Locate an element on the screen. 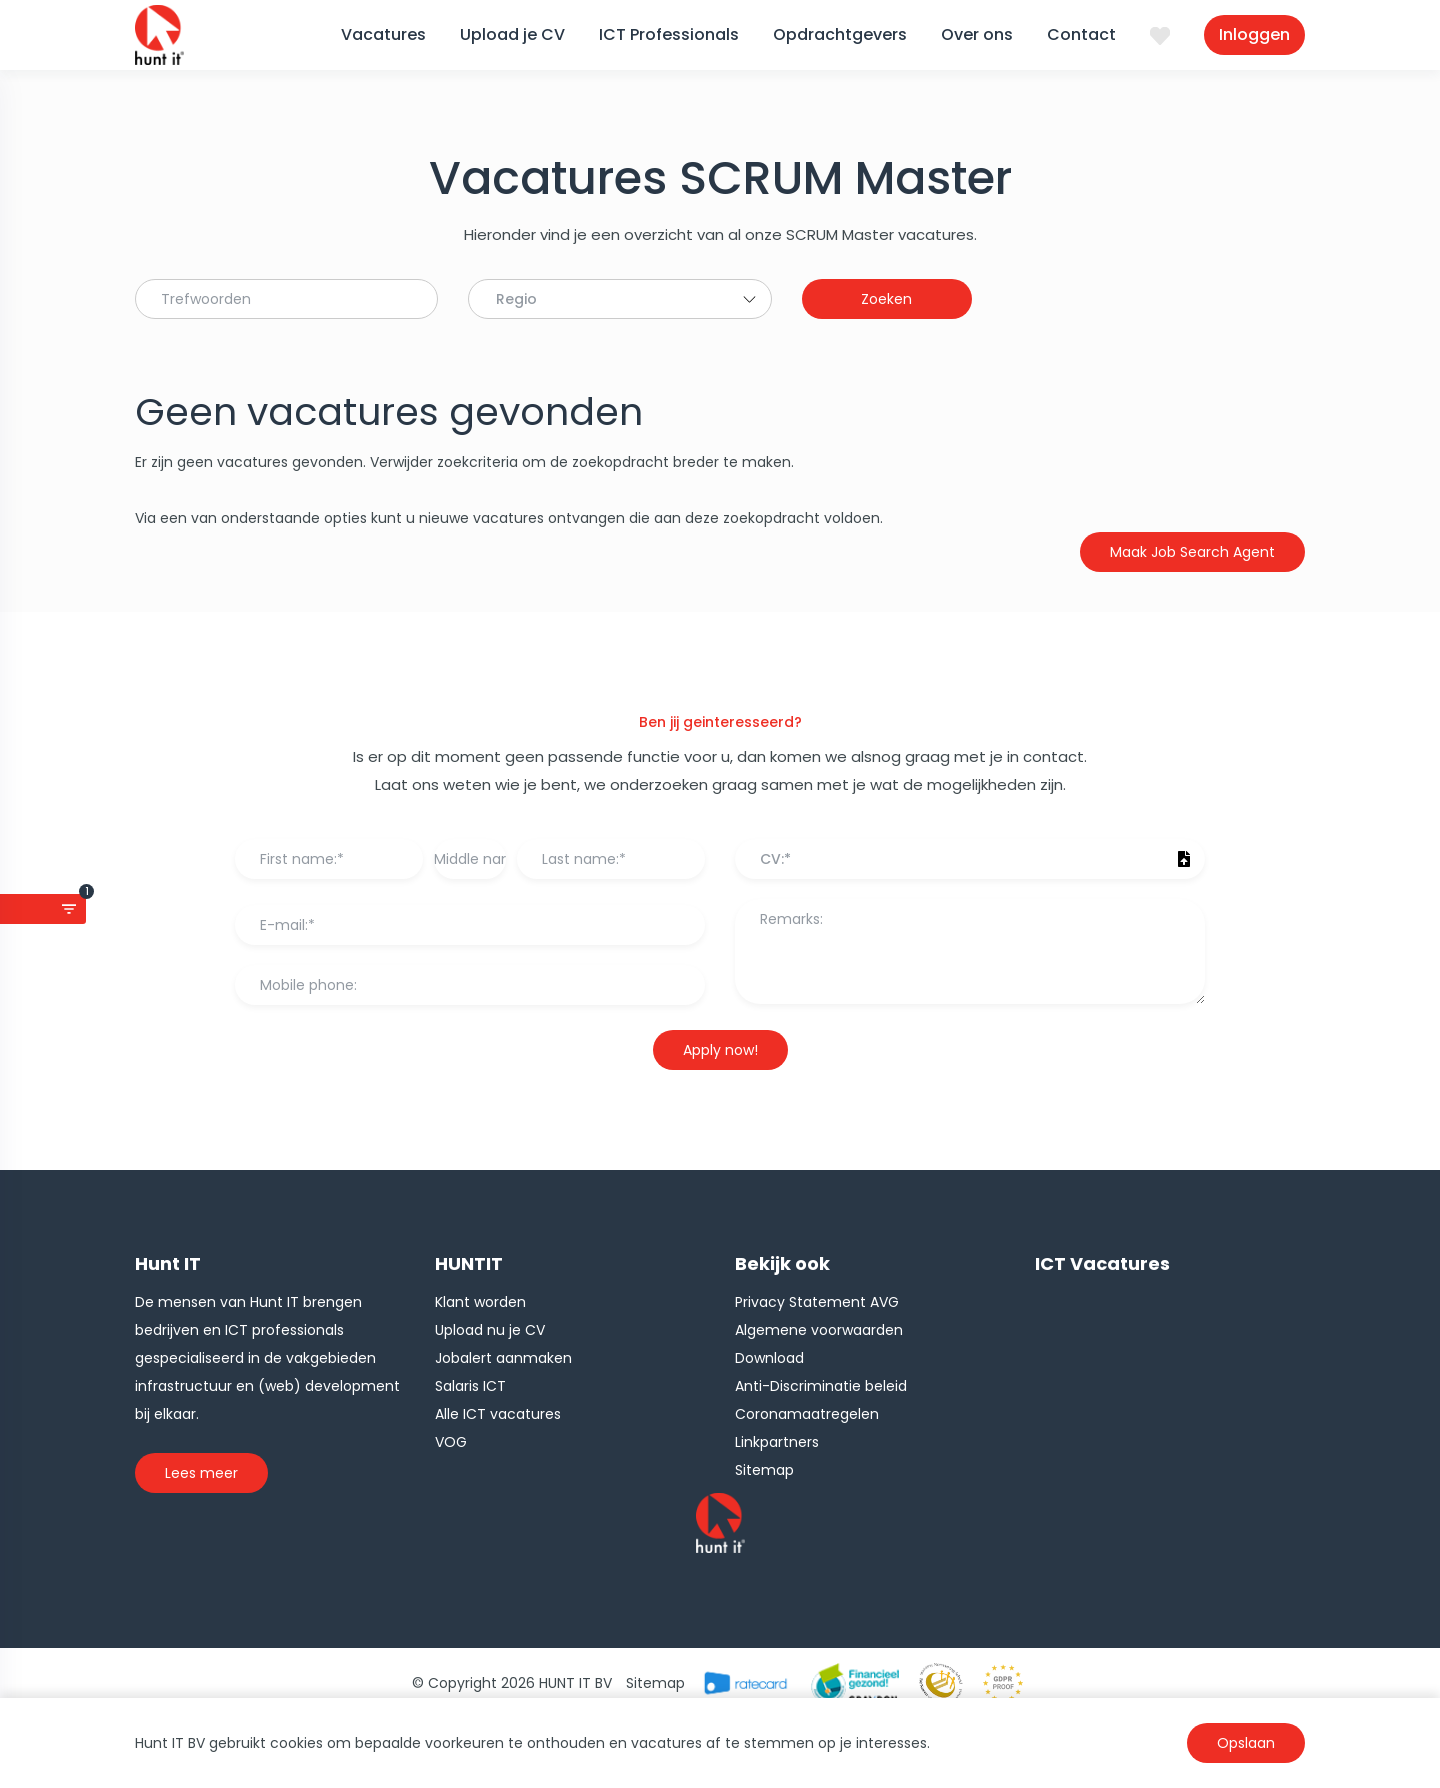 Image resolution: width=1440 pixels, height=1788 pixels. Vacatures is located at coordinates (383, 34).